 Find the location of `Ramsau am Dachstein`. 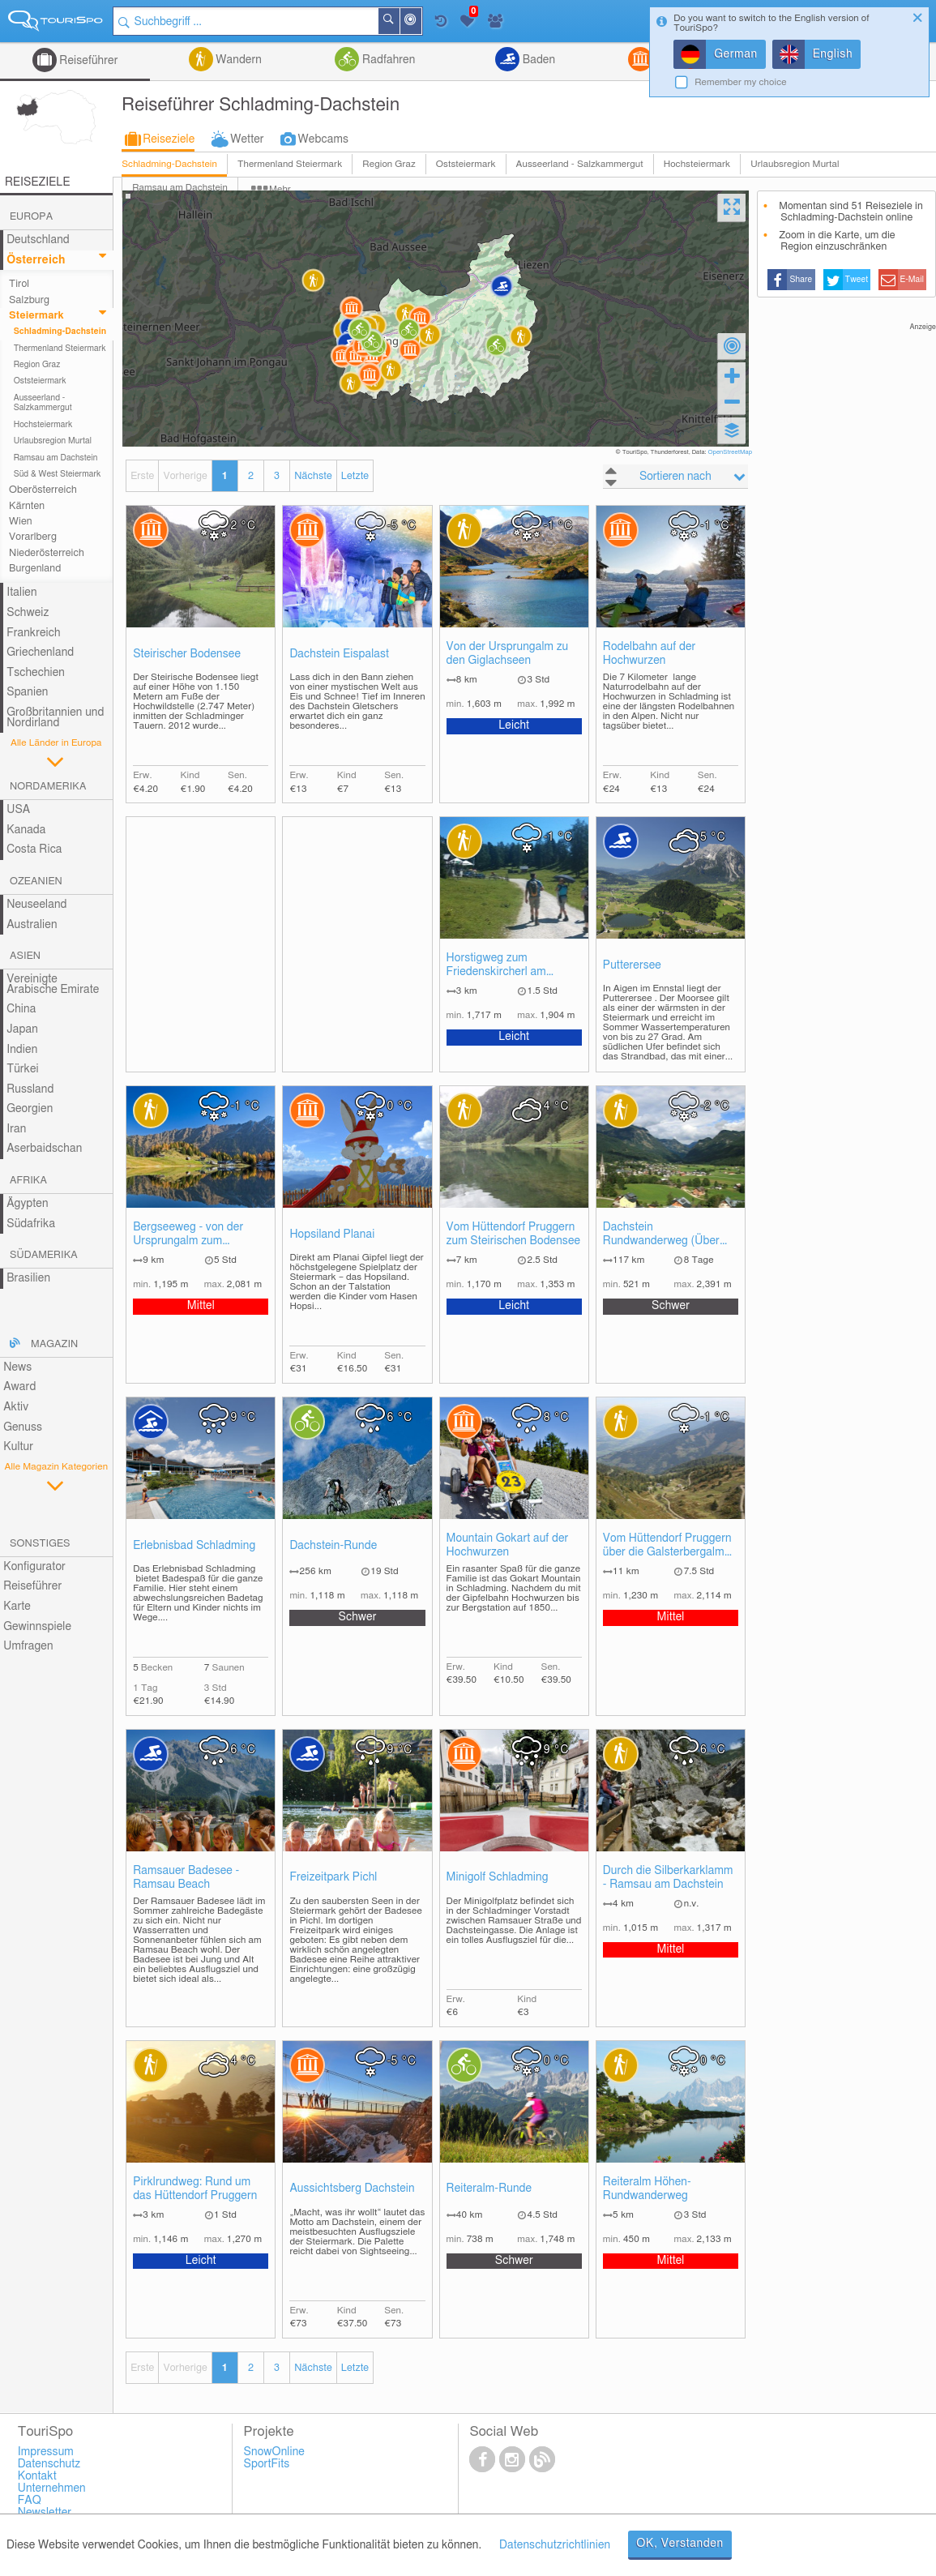

Ramsau am Dachstein is located at coordinates (56, 458).